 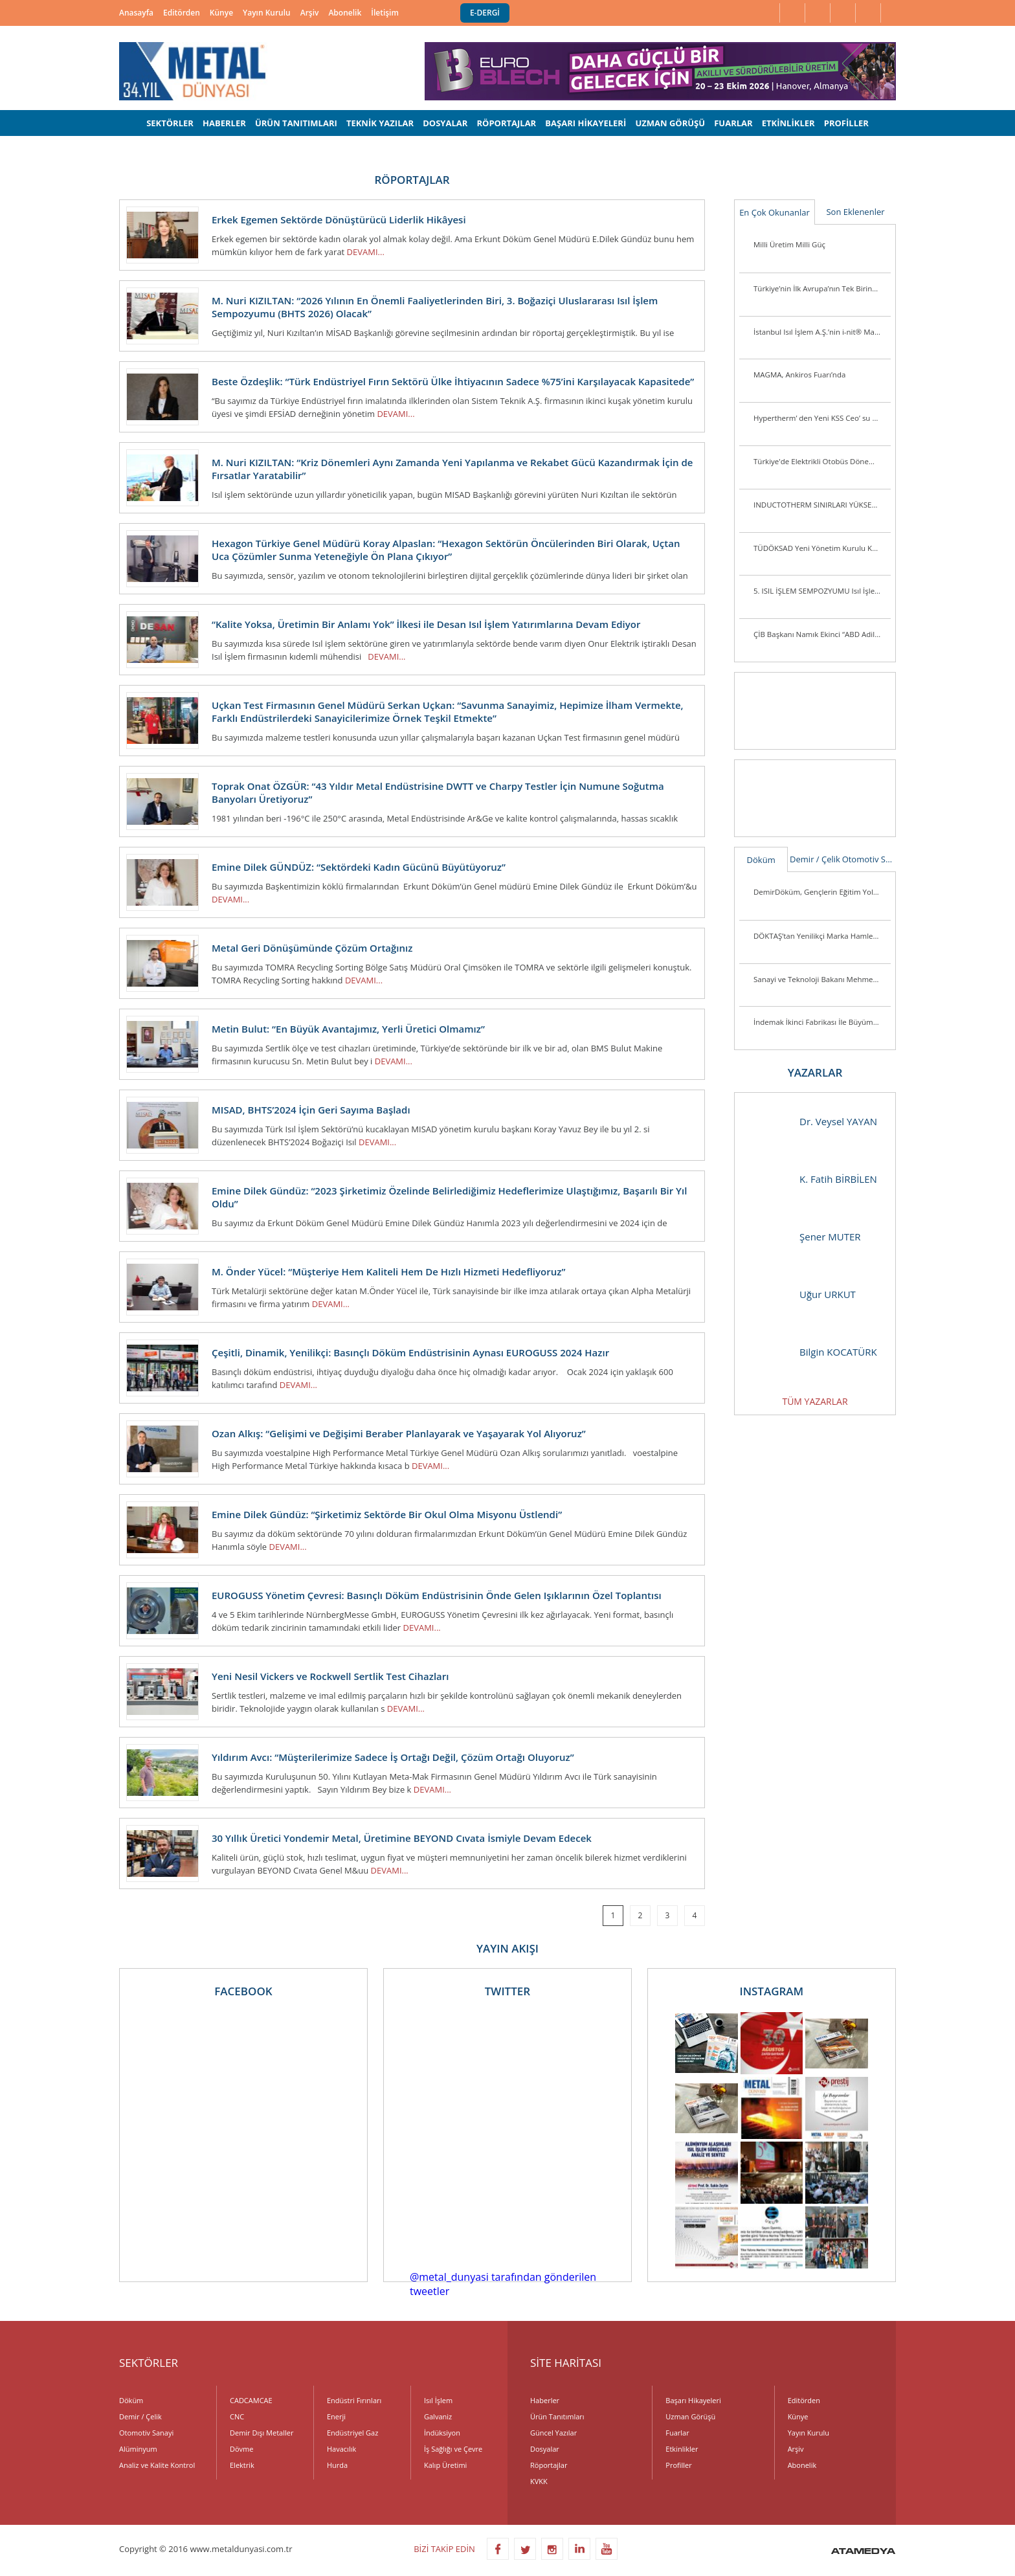 What do you see at coordinates (485, 12) in the screenshot?
I see `E-DERGİ` at bounding box center [485, 12].